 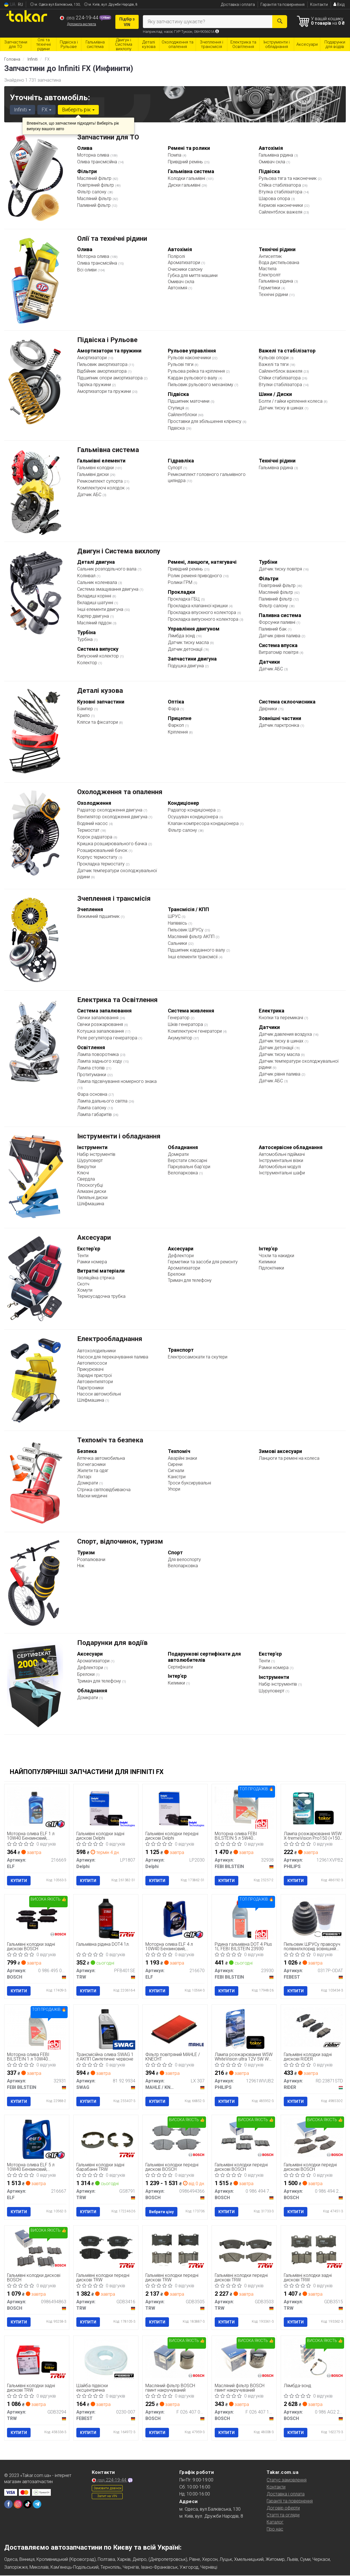 What do you see at coordinates (275, 2530) in the screenshot?
I see `Про нас` at bounding box center [275, 2530].